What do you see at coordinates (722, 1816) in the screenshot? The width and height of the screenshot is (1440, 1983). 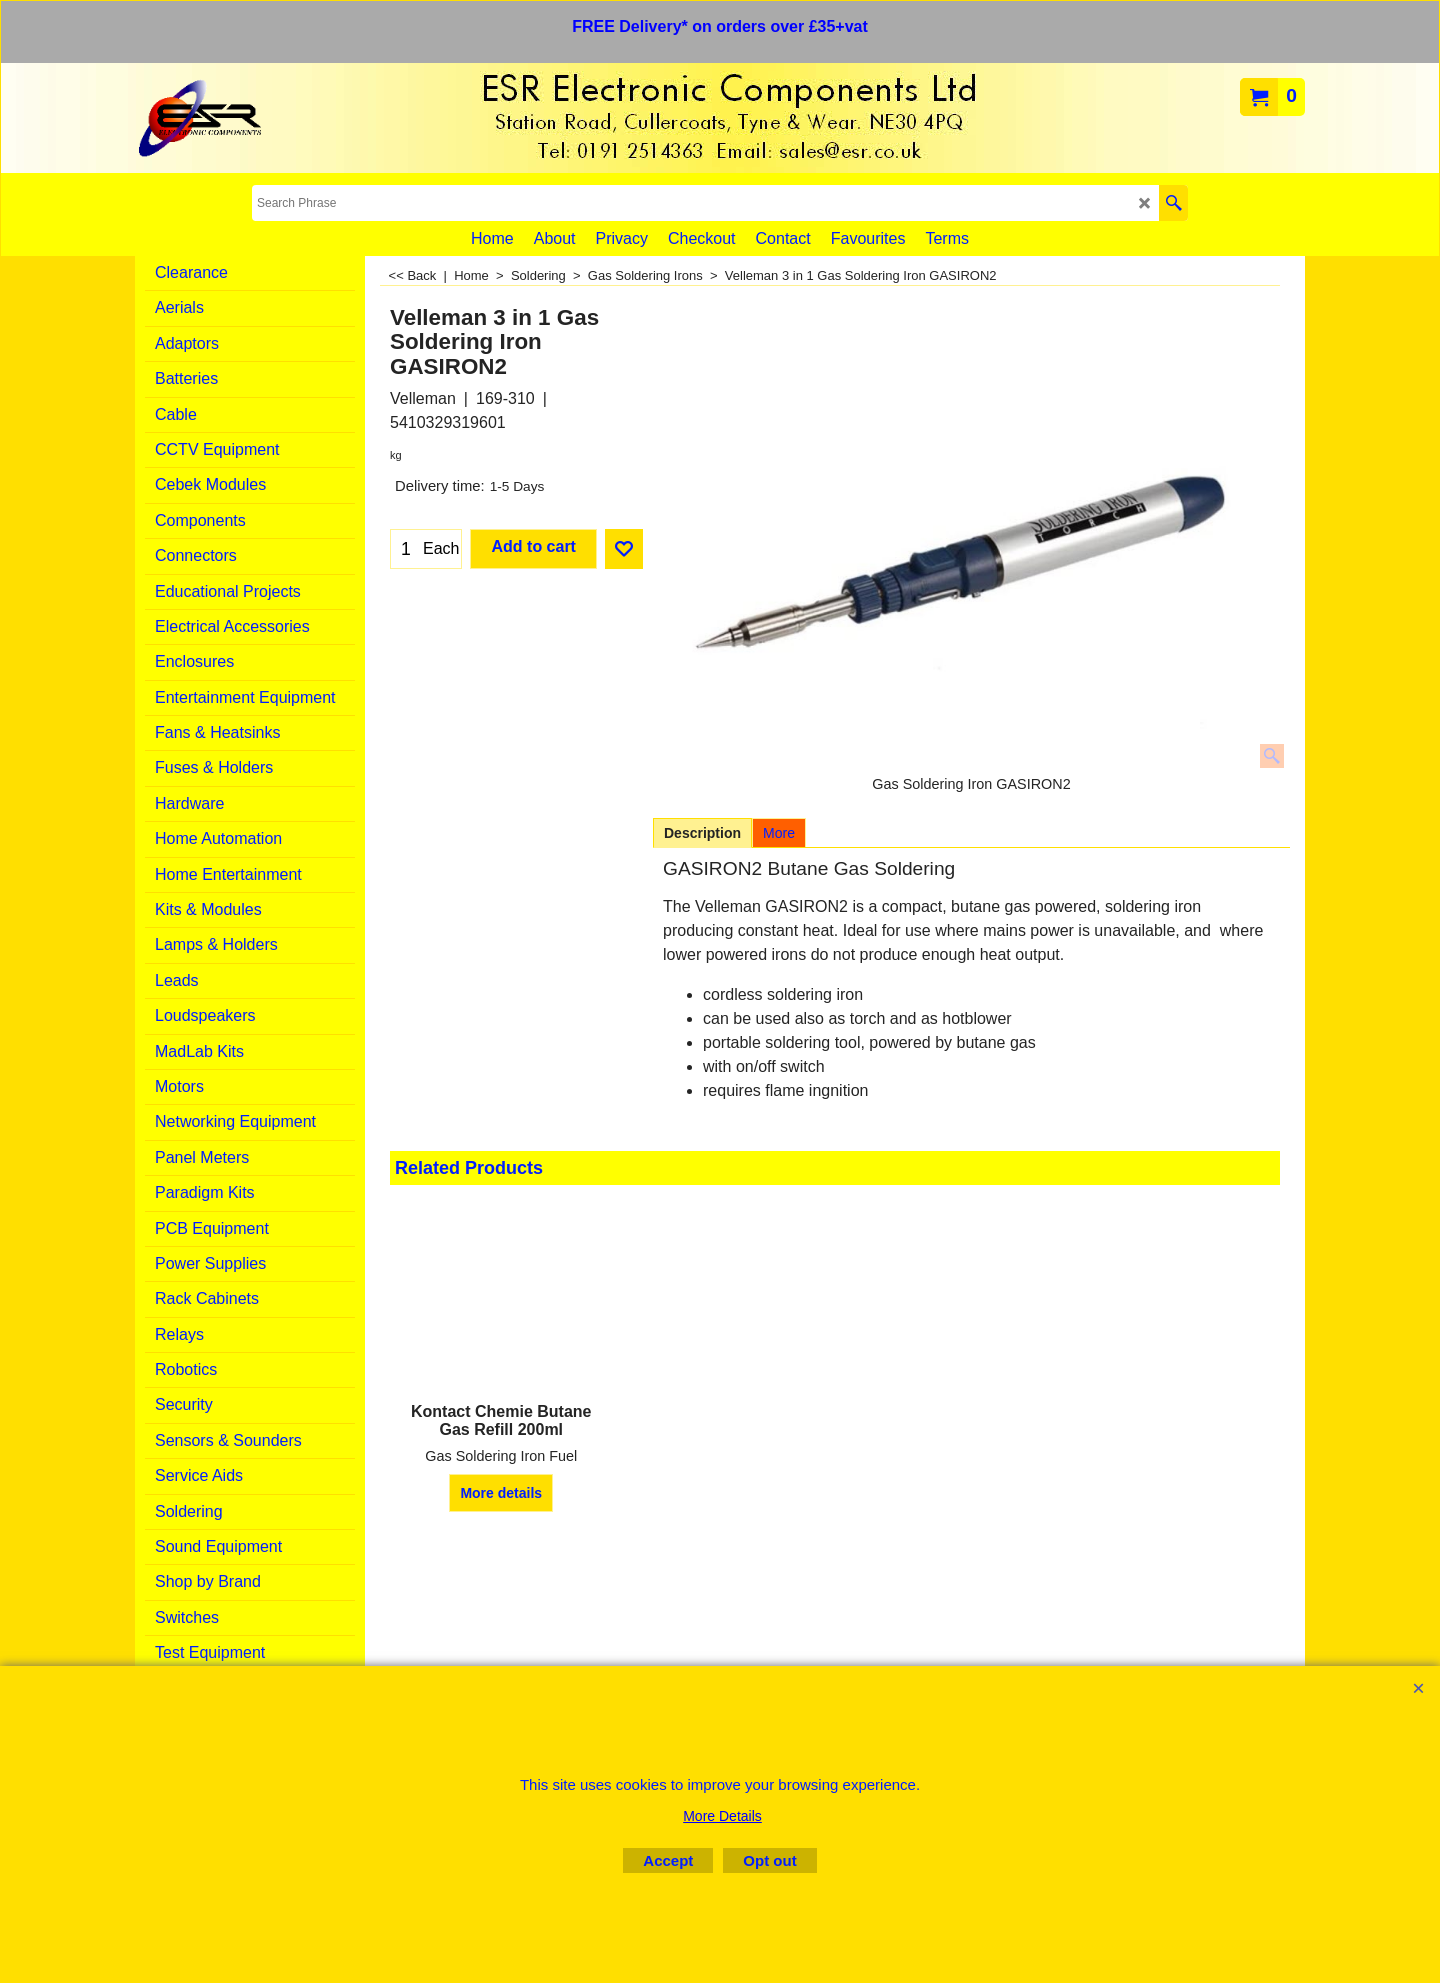 I see `More Details` at bounding box center [722, 1816].